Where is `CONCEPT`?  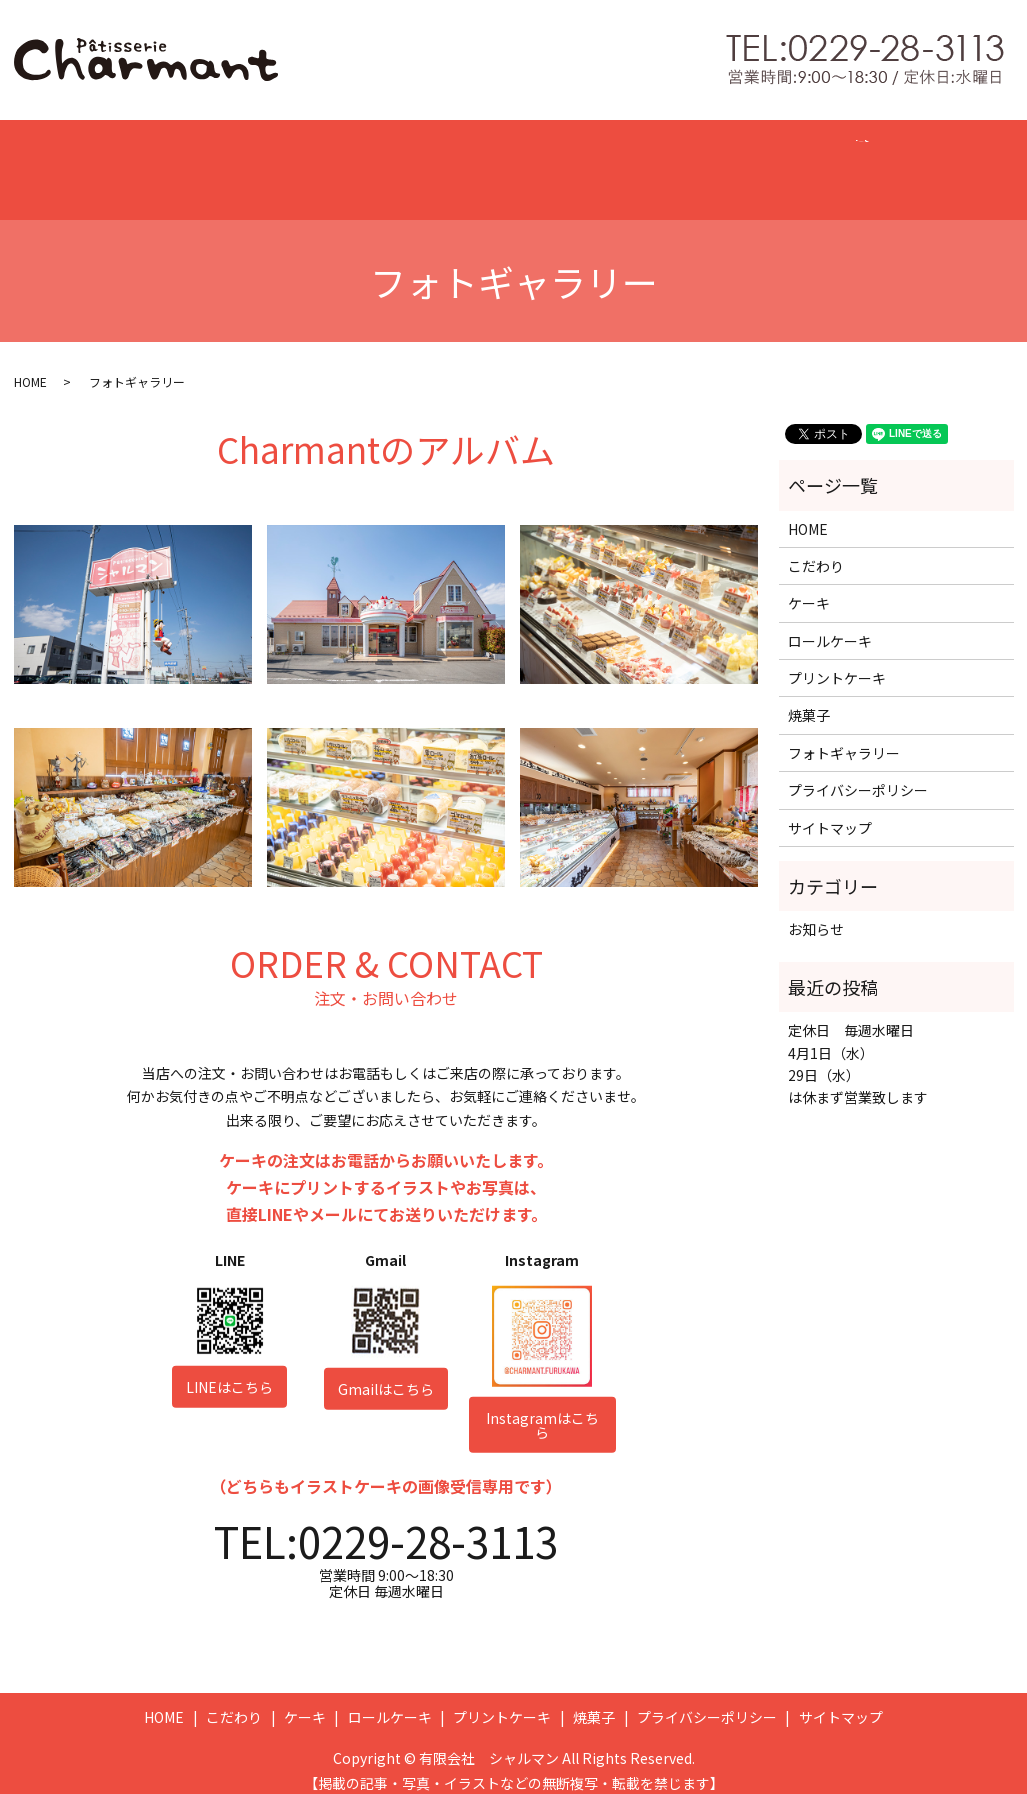 CONCEPT is located at coordinates (259, 161).